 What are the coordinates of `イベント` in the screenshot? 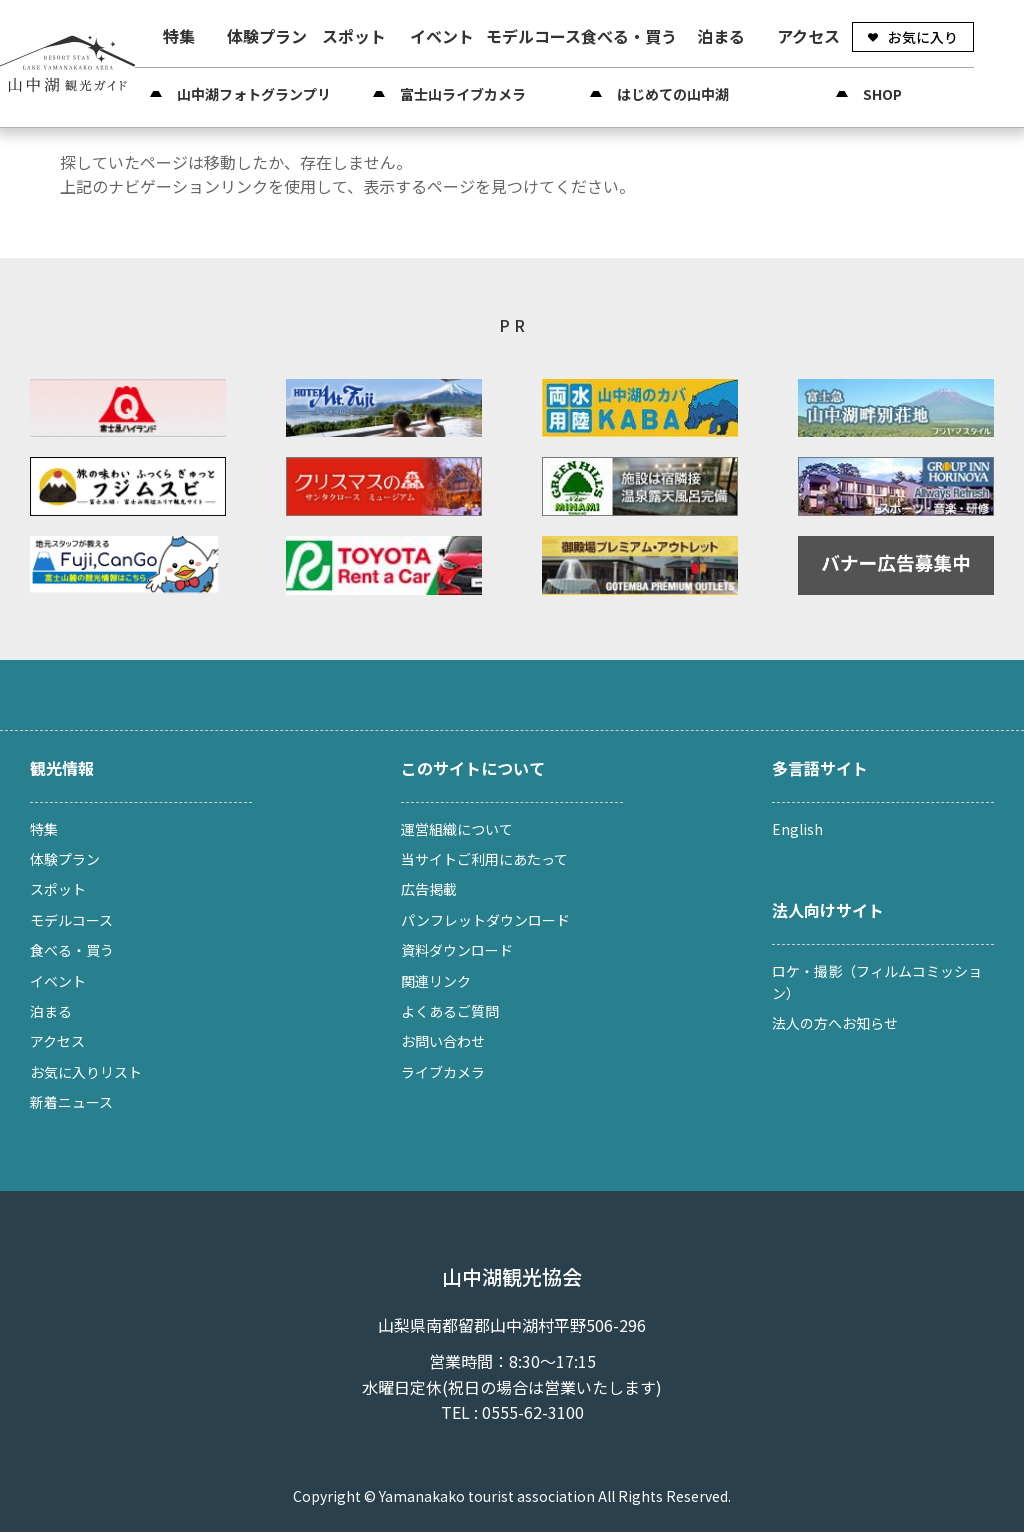 It's located at (442, 36).